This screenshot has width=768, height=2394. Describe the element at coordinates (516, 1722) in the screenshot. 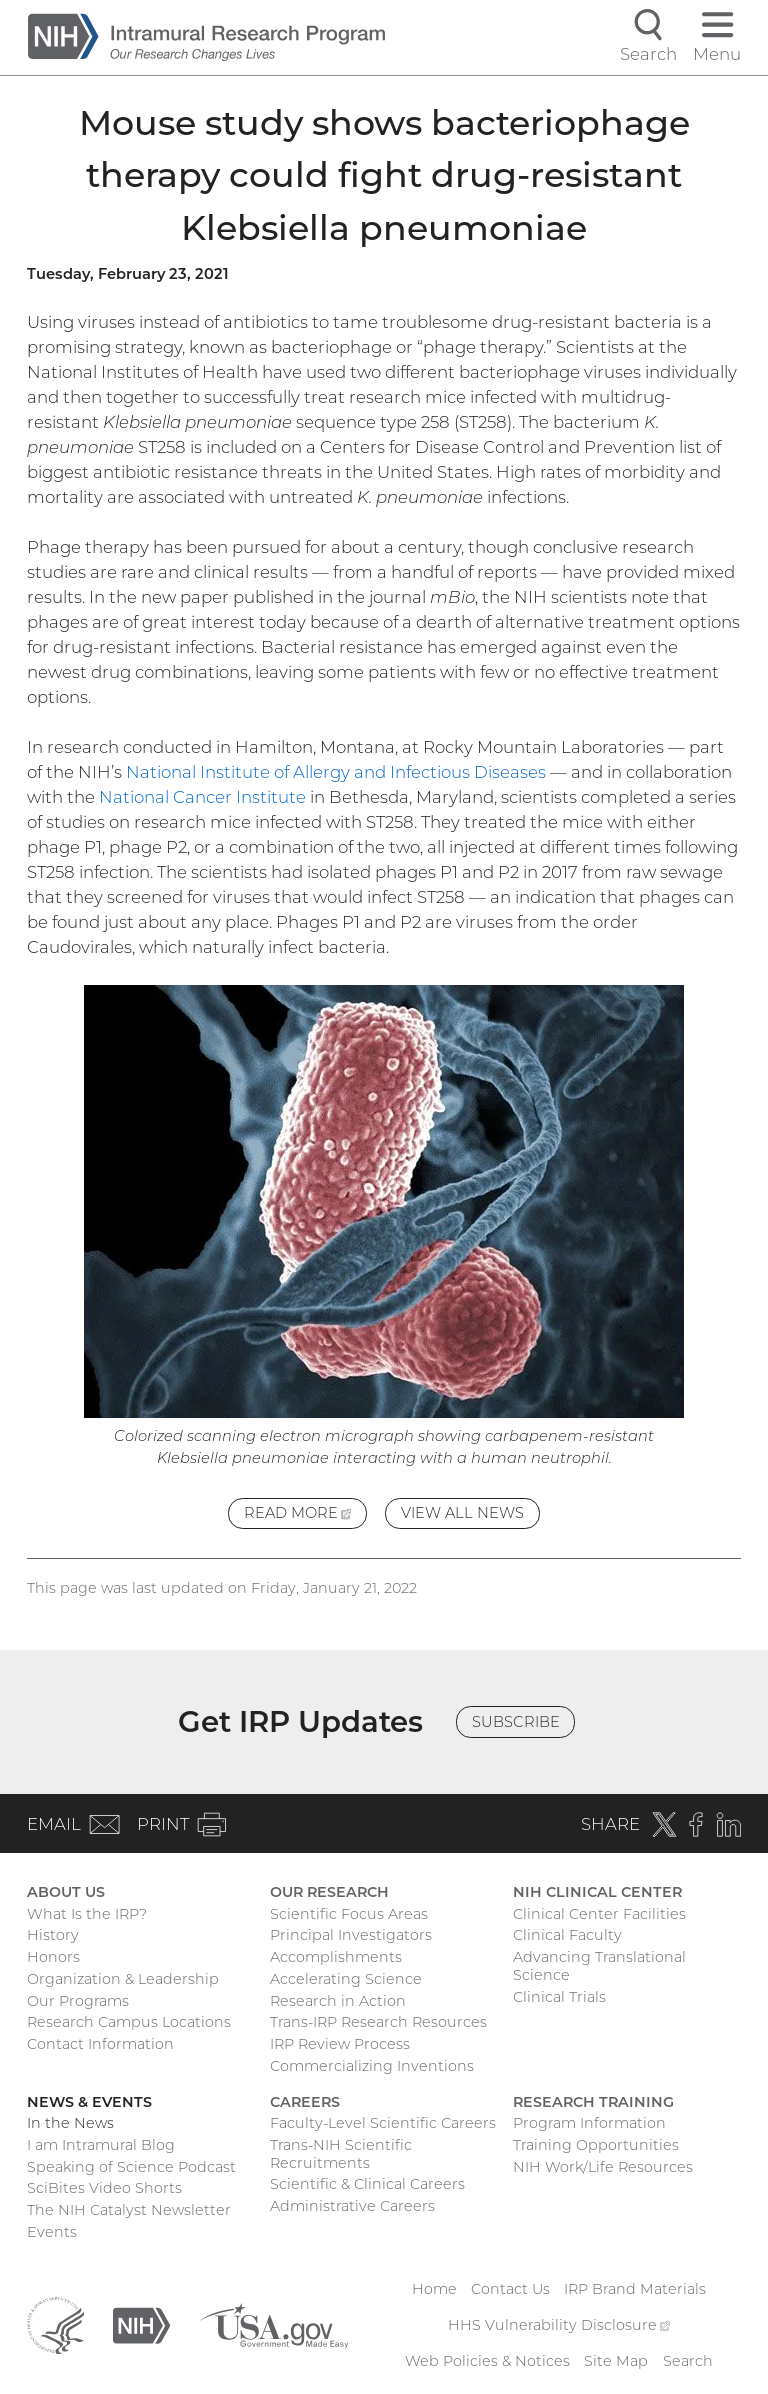

I see `Subscribe` at that location.